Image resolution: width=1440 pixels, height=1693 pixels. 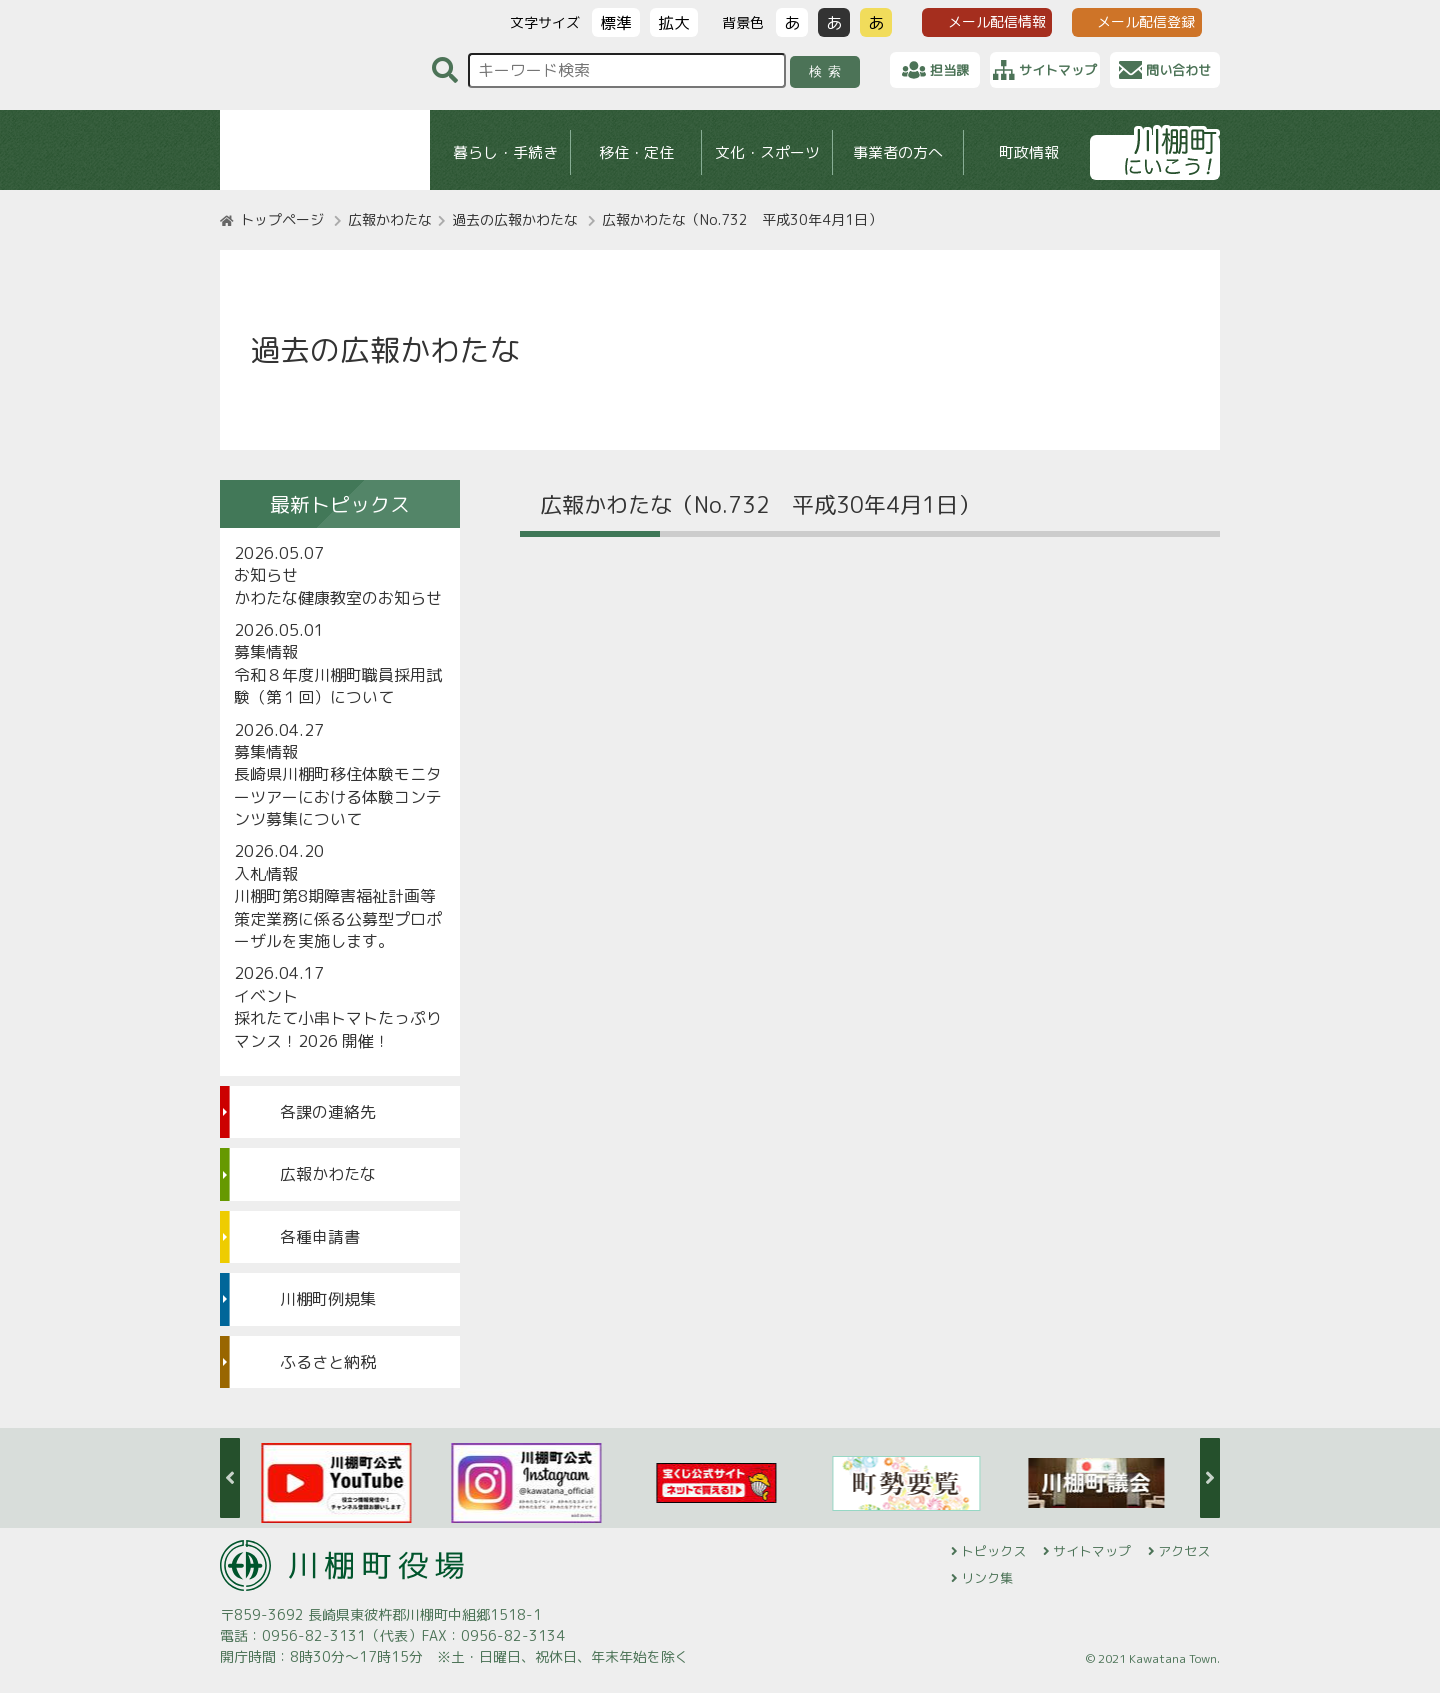 What do you see at coordinates (828, 71) in the screenshot?
I see `検索` at bounding box center [828, 71].